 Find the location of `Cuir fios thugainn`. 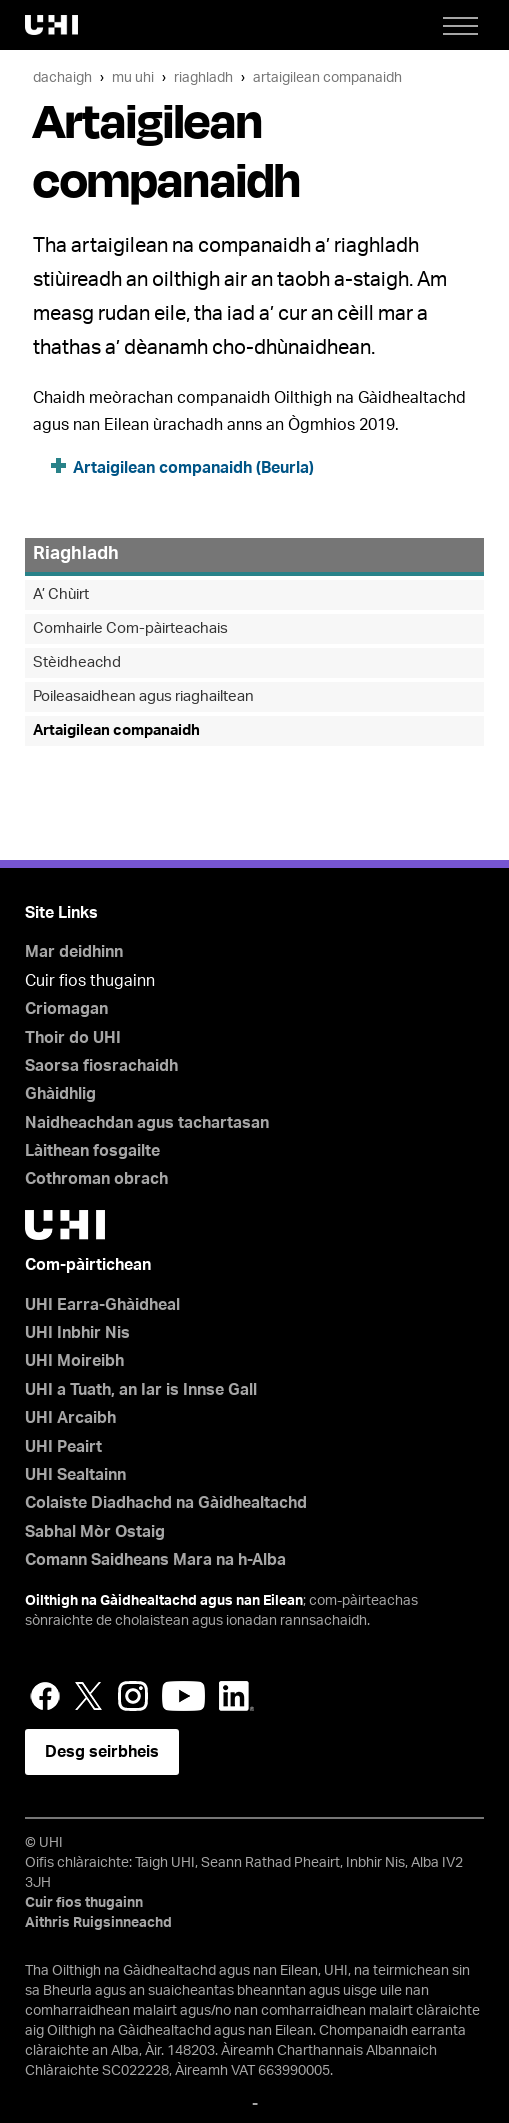

Cuir fios thugainn is located at coordinates (84, 1903).